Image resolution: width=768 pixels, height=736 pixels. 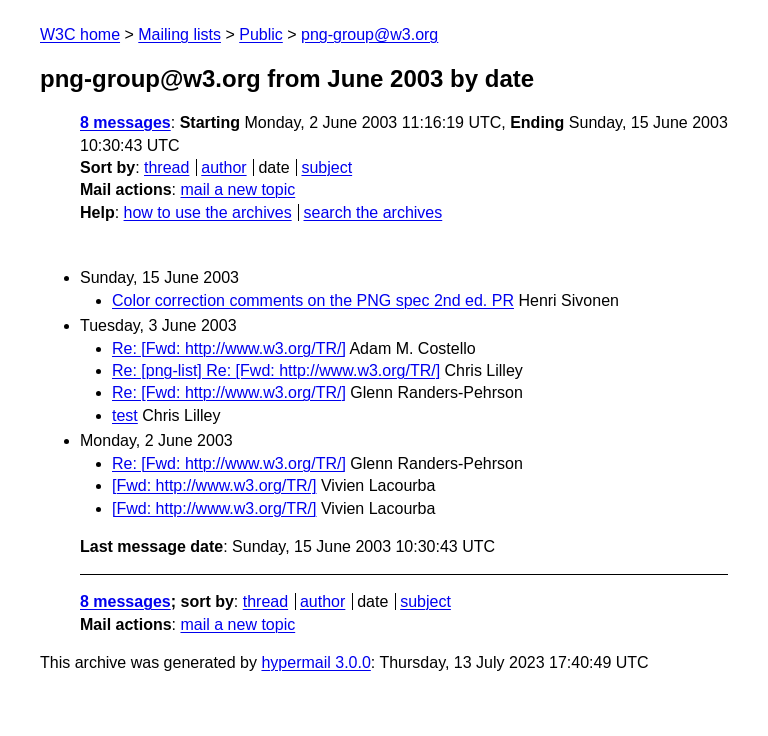 I want to click on Mailing lists, so click(x=179, y=34).